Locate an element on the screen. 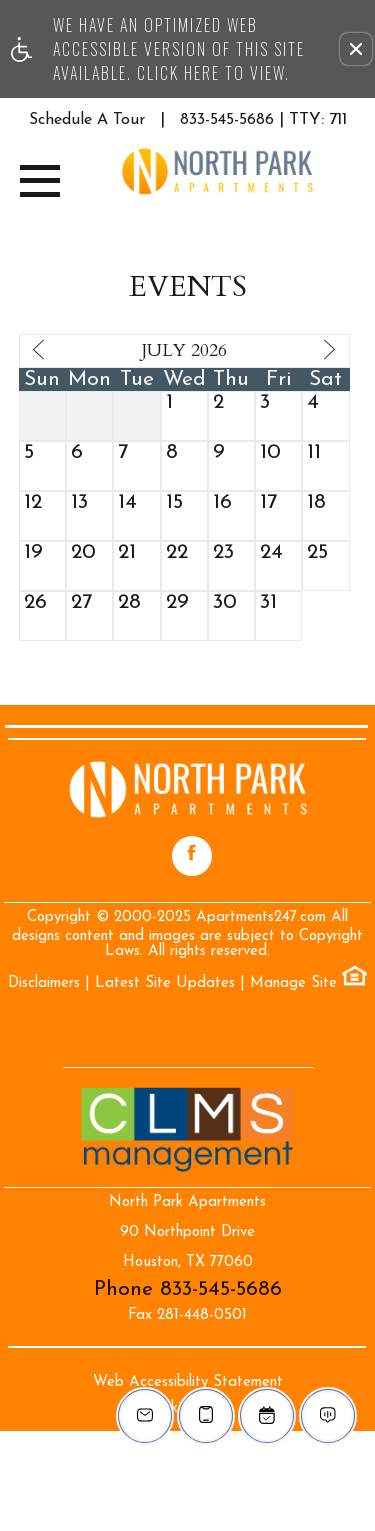 This screenshot has height=1531, width=375. 833-545-5686 is located at coordinates (263, 119).